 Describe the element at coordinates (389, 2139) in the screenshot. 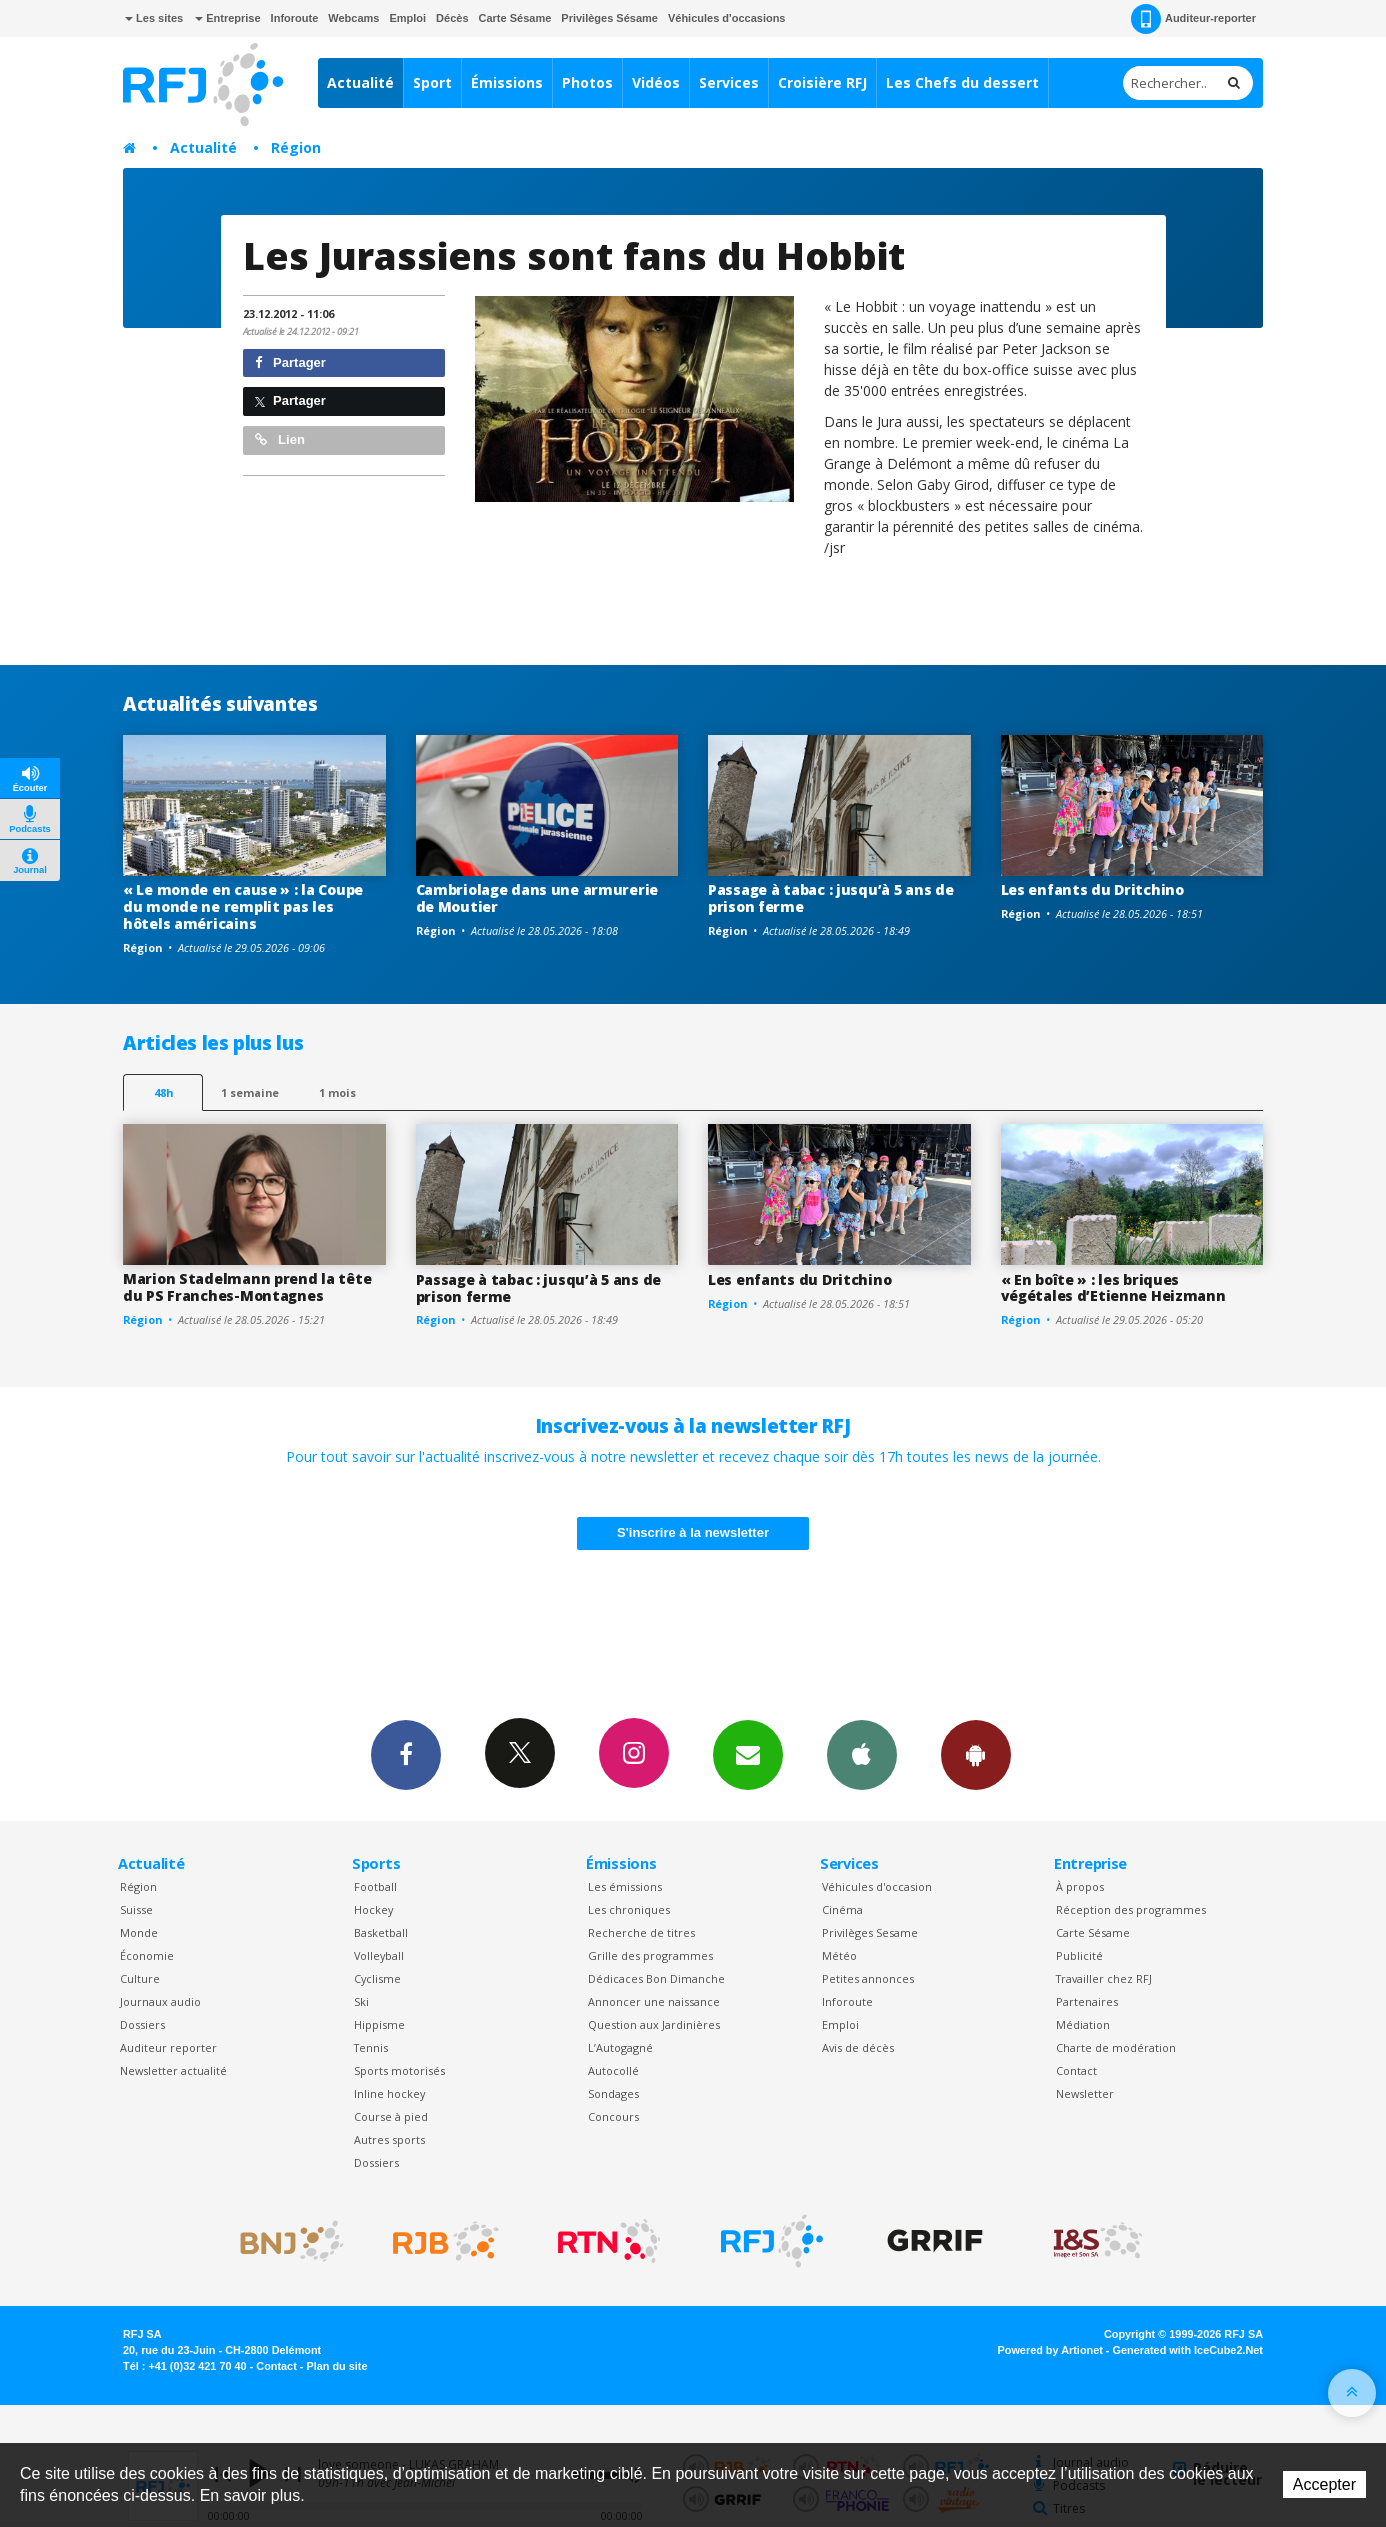

I see `Autres sports` at that location.